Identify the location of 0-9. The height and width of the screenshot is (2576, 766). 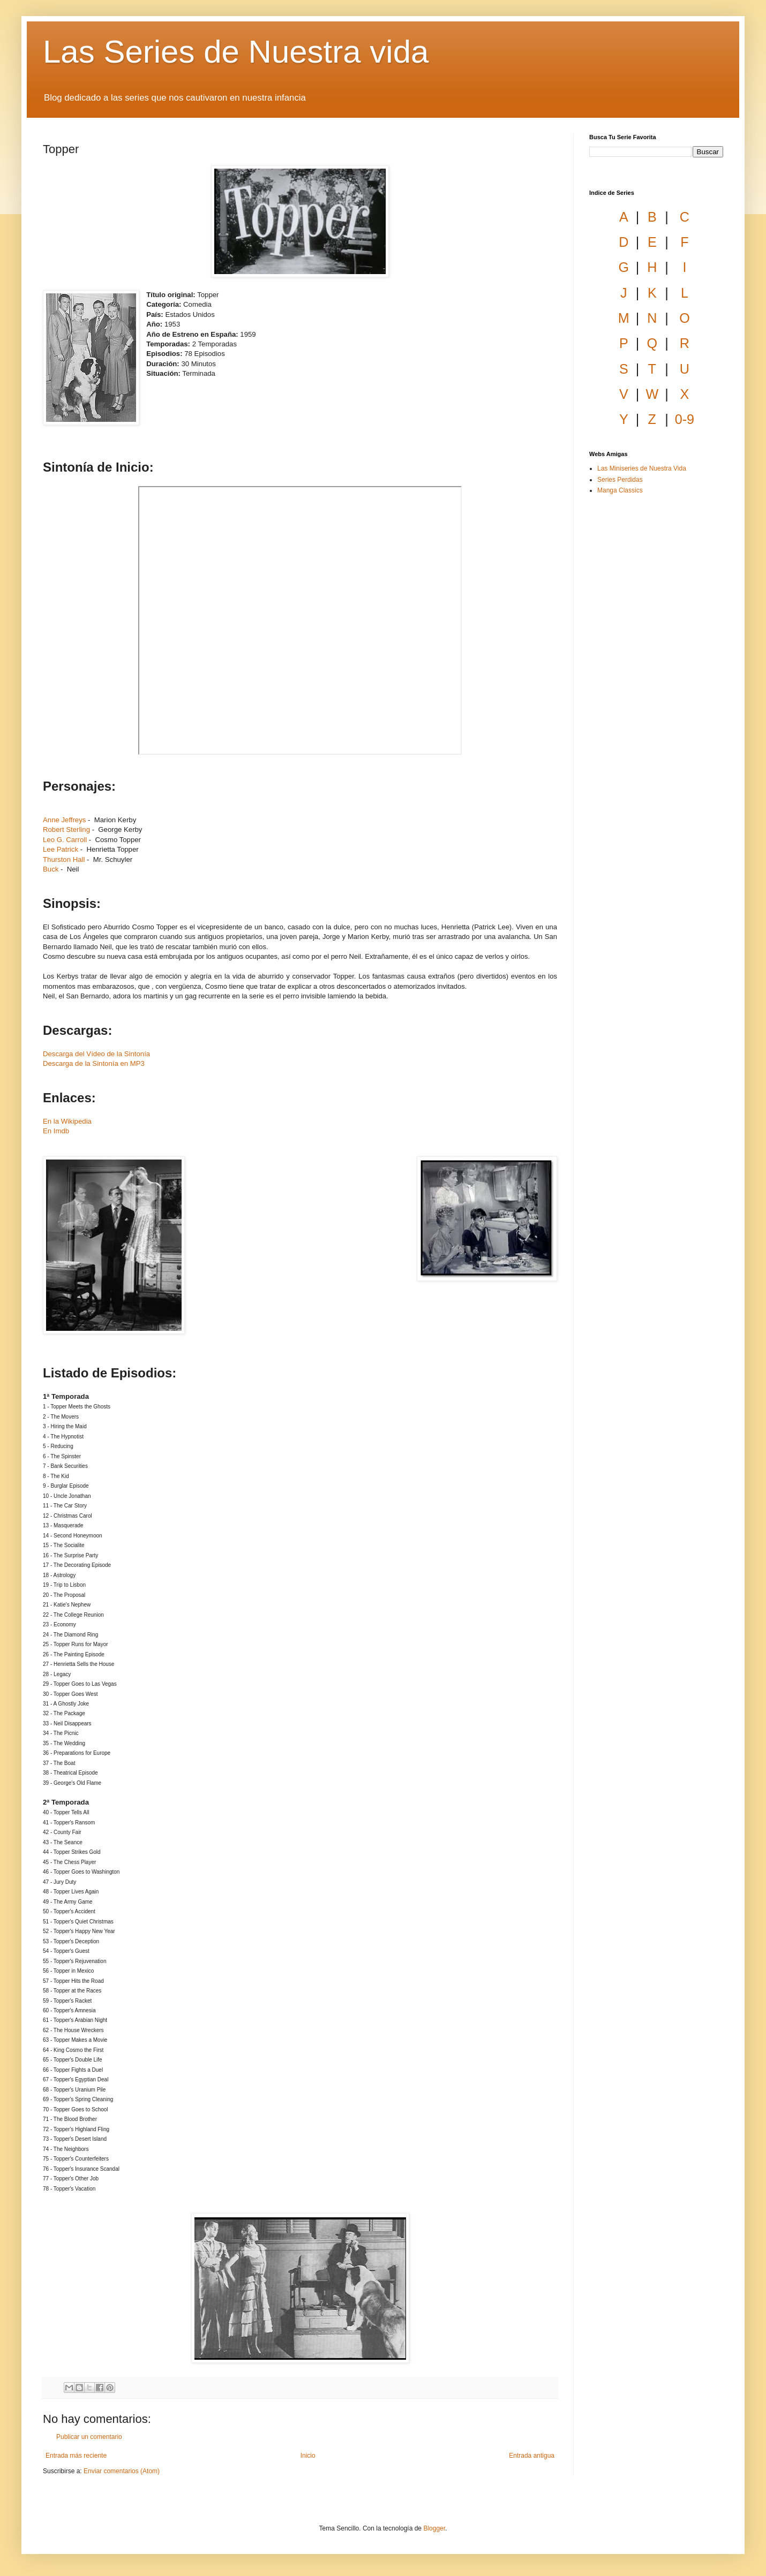
(684, 419).